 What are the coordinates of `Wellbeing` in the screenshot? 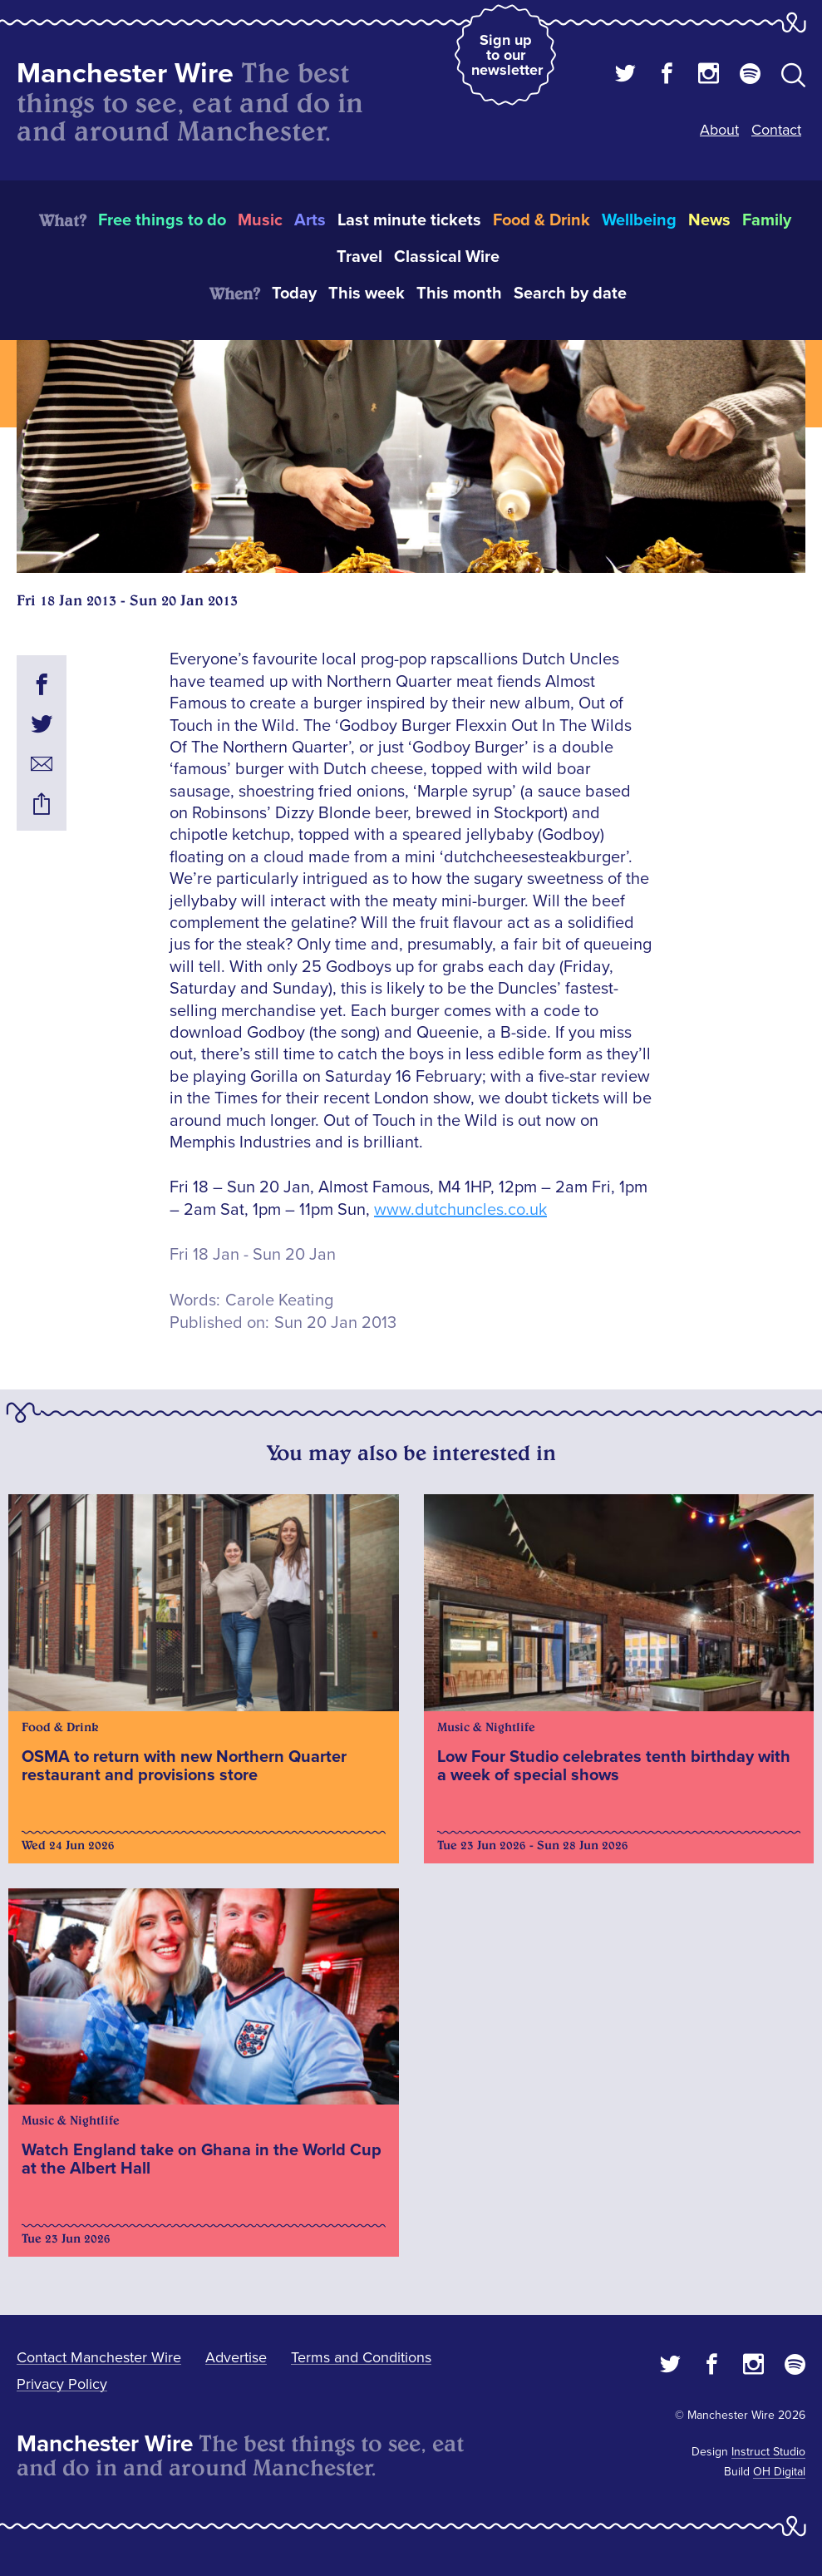 It's located at (639, 220).